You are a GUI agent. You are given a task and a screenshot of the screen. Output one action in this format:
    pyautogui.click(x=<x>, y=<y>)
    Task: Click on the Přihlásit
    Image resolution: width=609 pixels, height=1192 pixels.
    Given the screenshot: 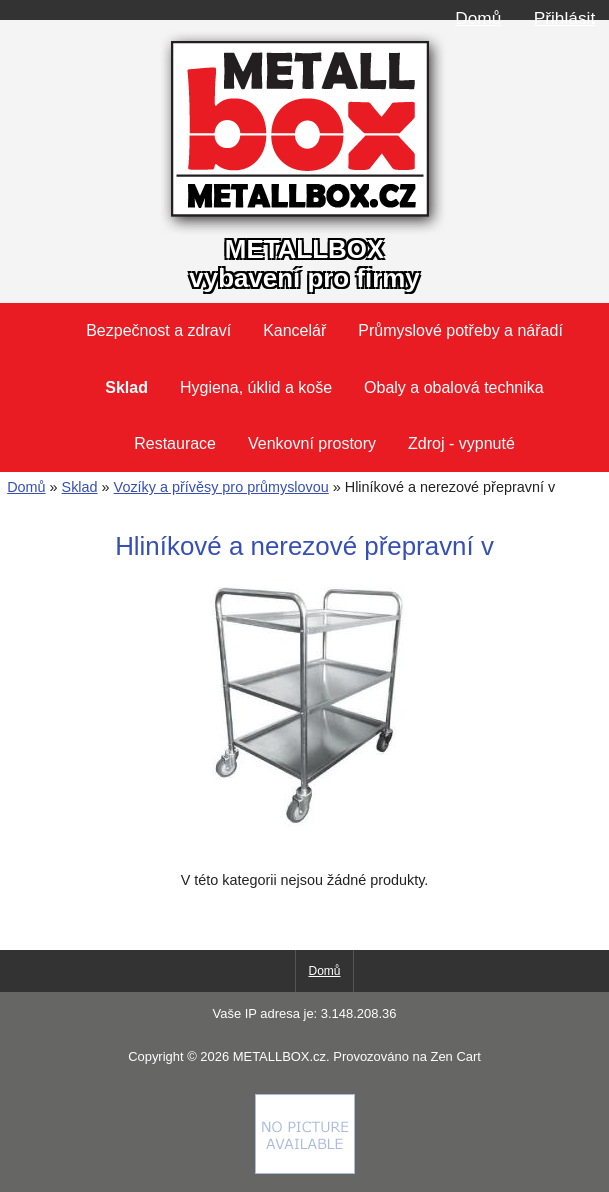 What is the action you would take?
    pyautogui.click(x=564, y=18)
    